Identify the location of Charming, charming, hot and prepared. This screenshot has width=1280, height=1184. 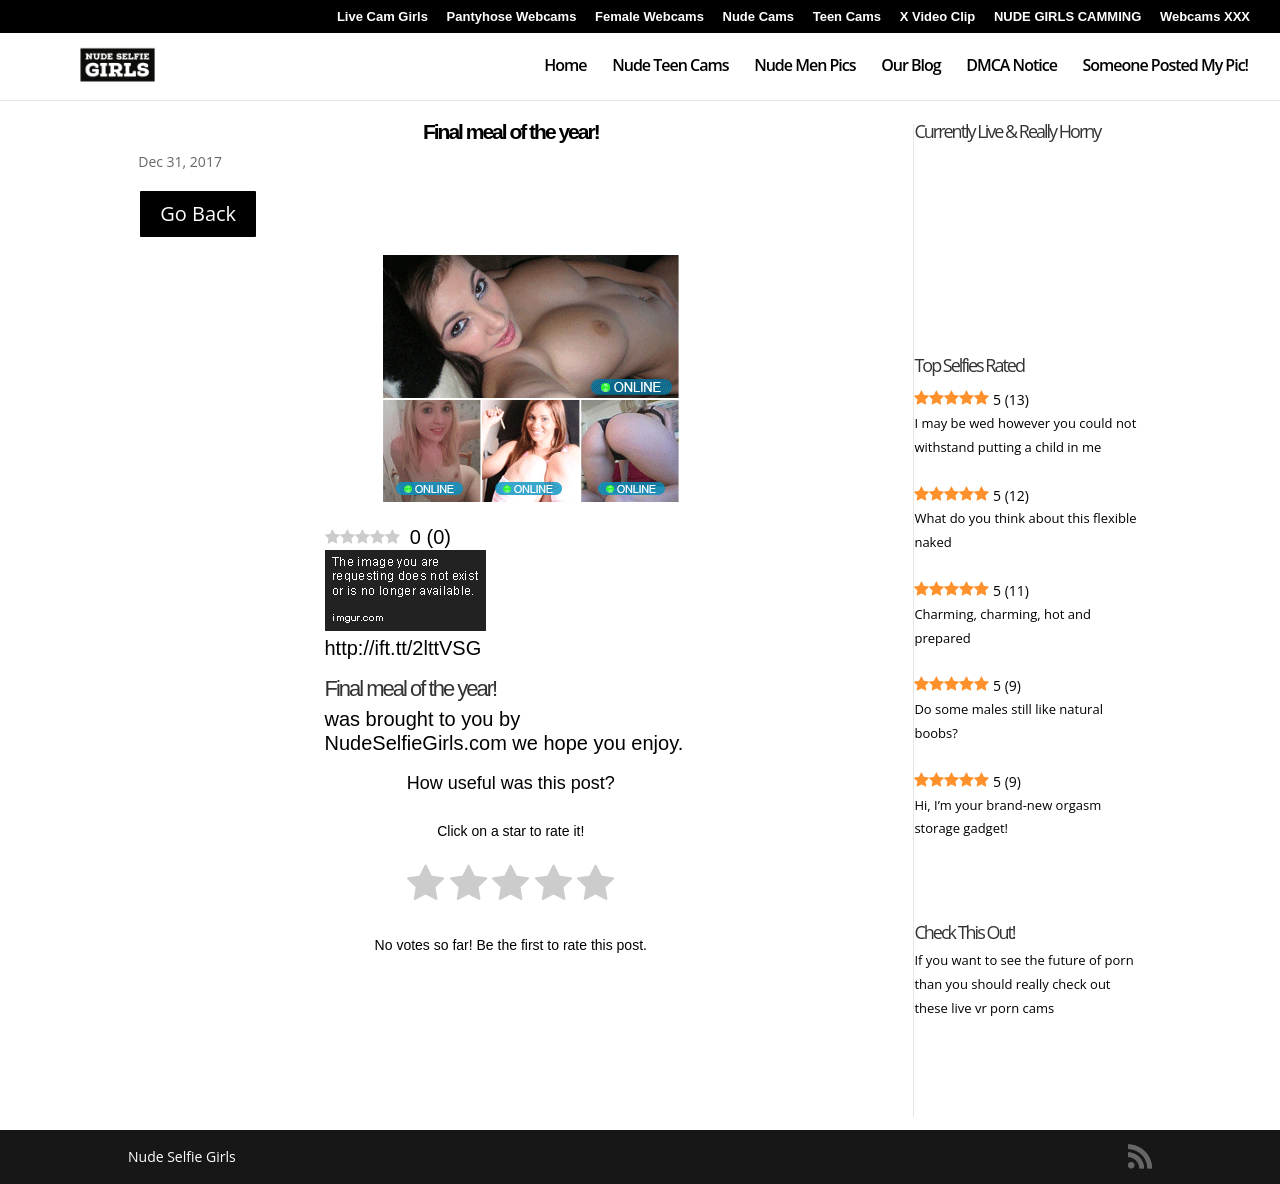
(1002, 626).